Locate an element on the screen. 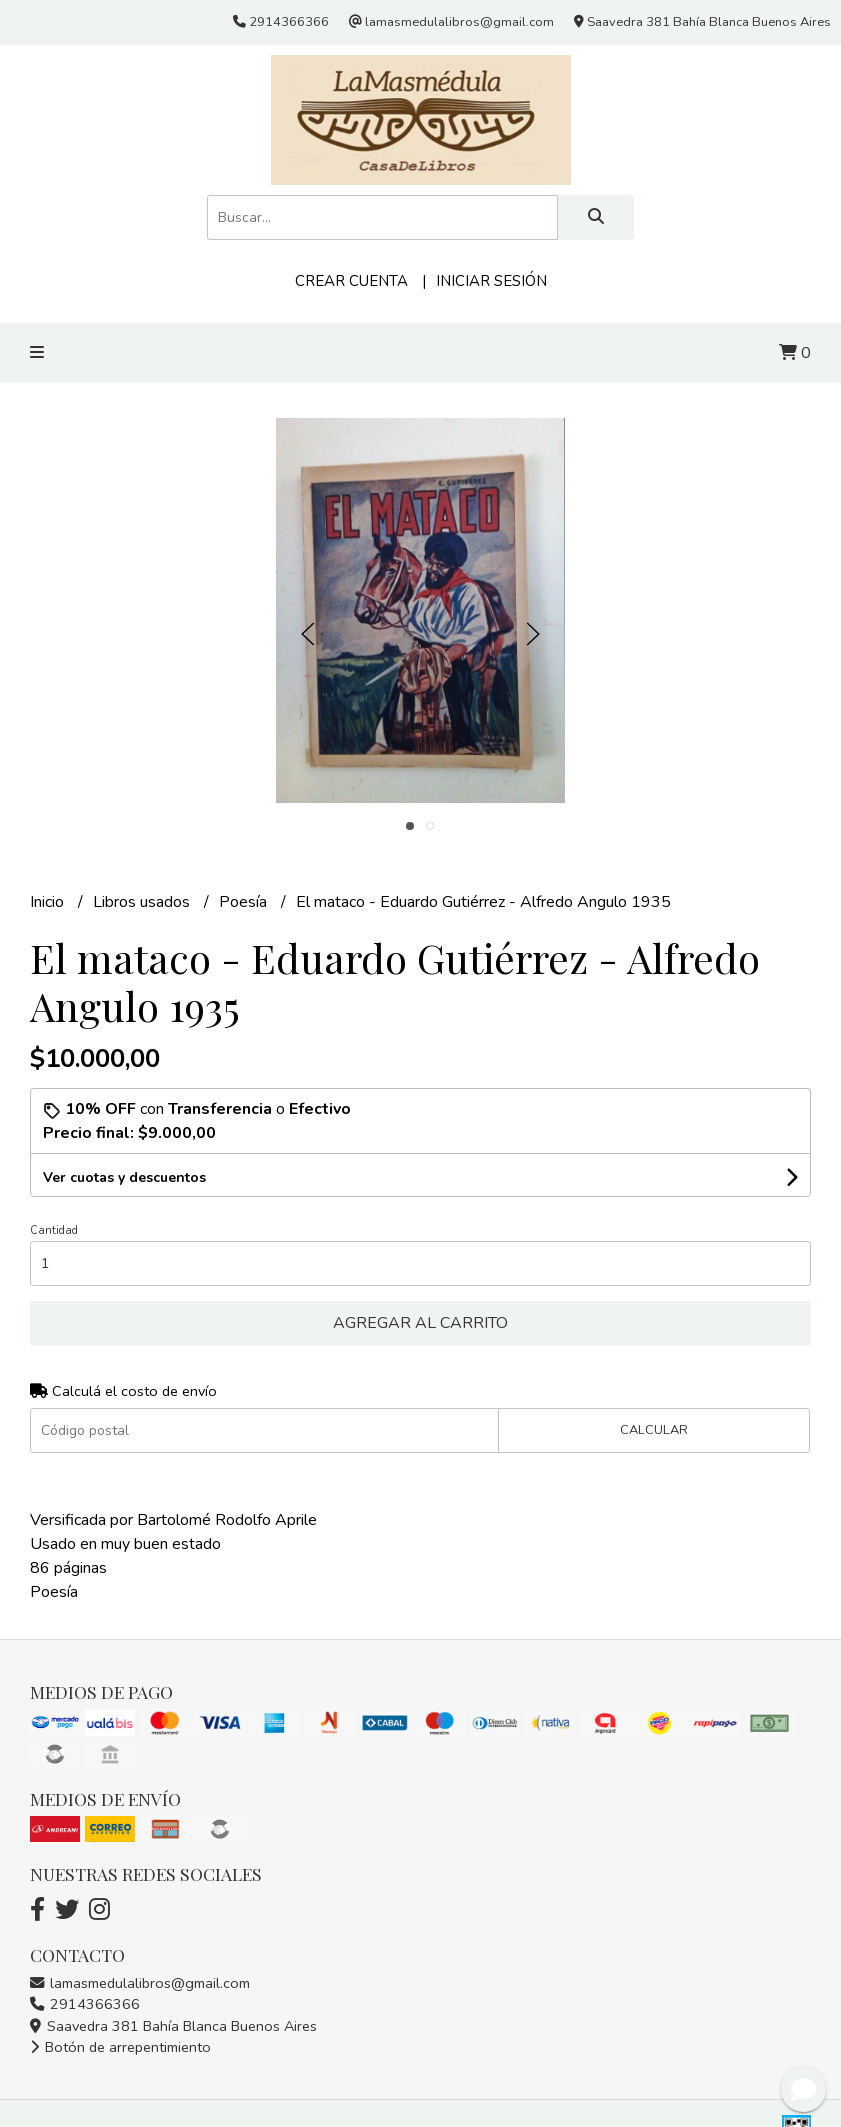 This screenshot has height=2127, width=841. Libros usados is located at coordinates (143, 902).